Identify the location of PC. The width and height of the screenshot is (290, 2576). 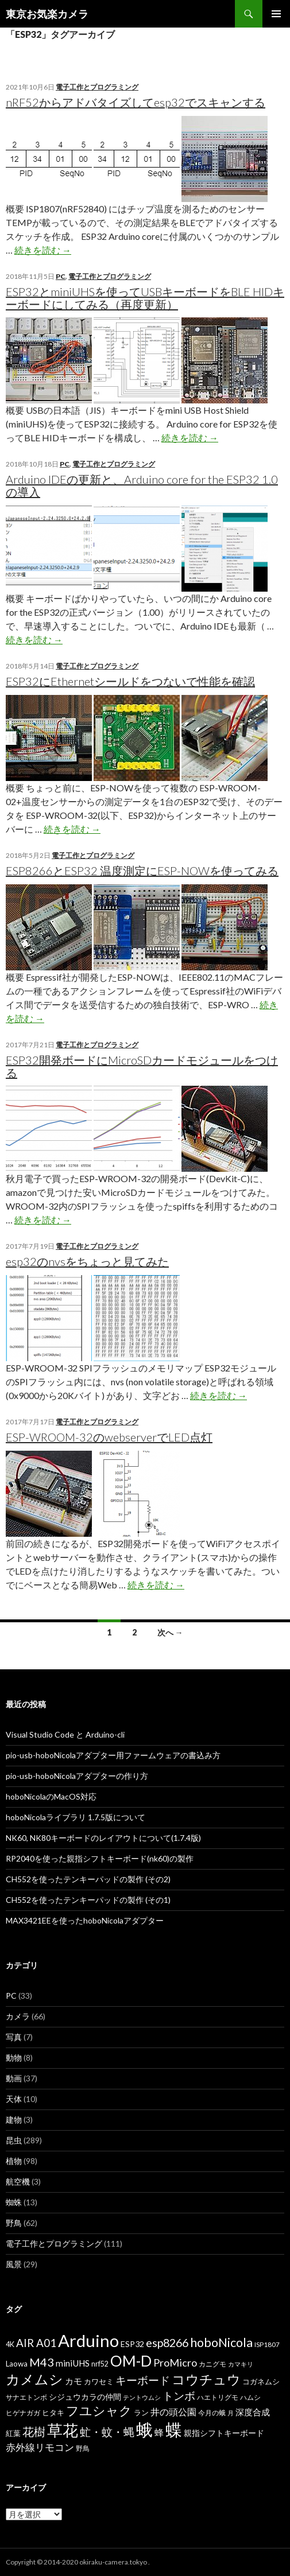
(60, 276).